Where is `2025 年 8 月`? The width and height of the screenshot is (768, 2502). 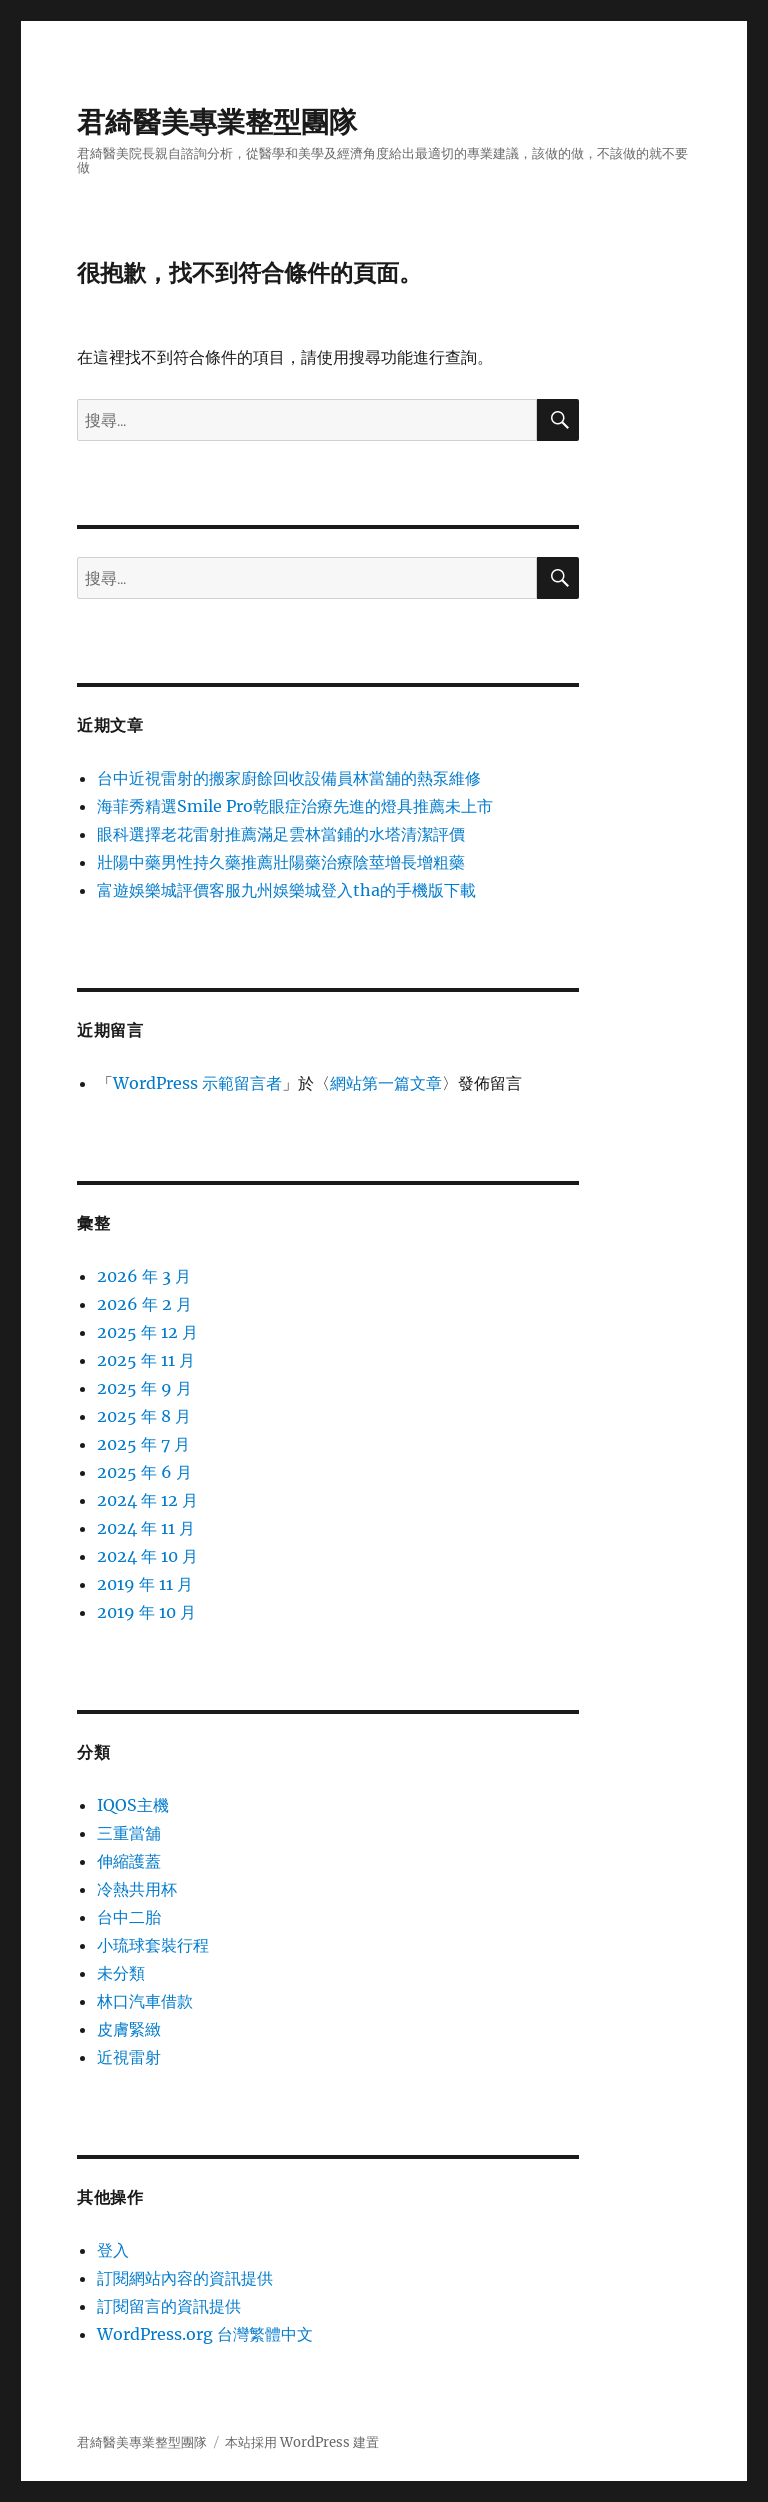 2025 年 8 月 is located at coordinates (144, 1416).